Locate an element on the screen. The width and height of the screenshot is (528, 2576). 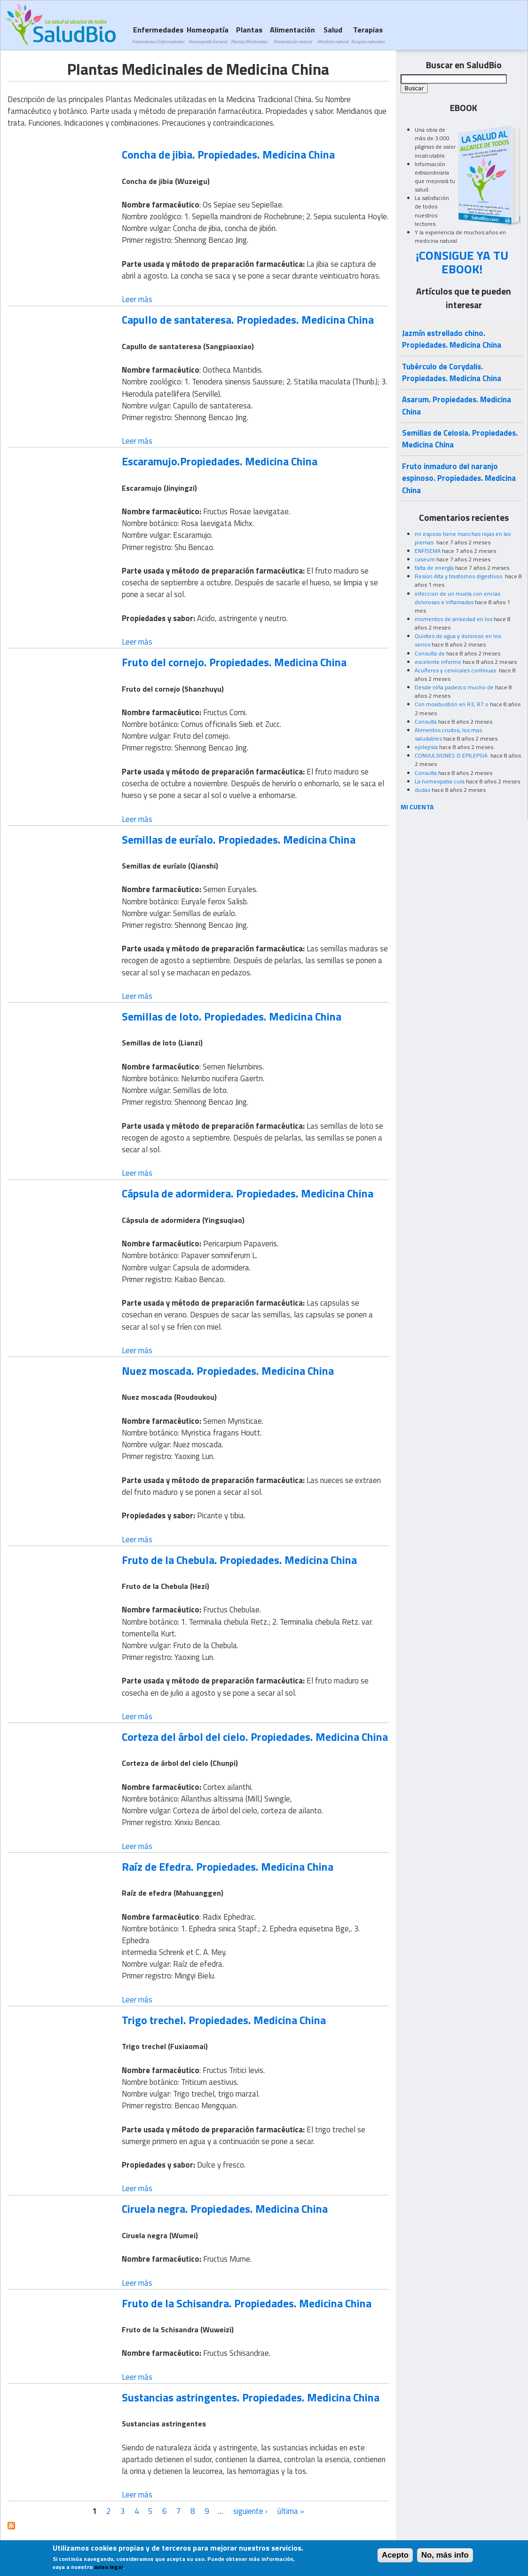
Desde niña padezco mucho de is located at coordinates (454, 687).